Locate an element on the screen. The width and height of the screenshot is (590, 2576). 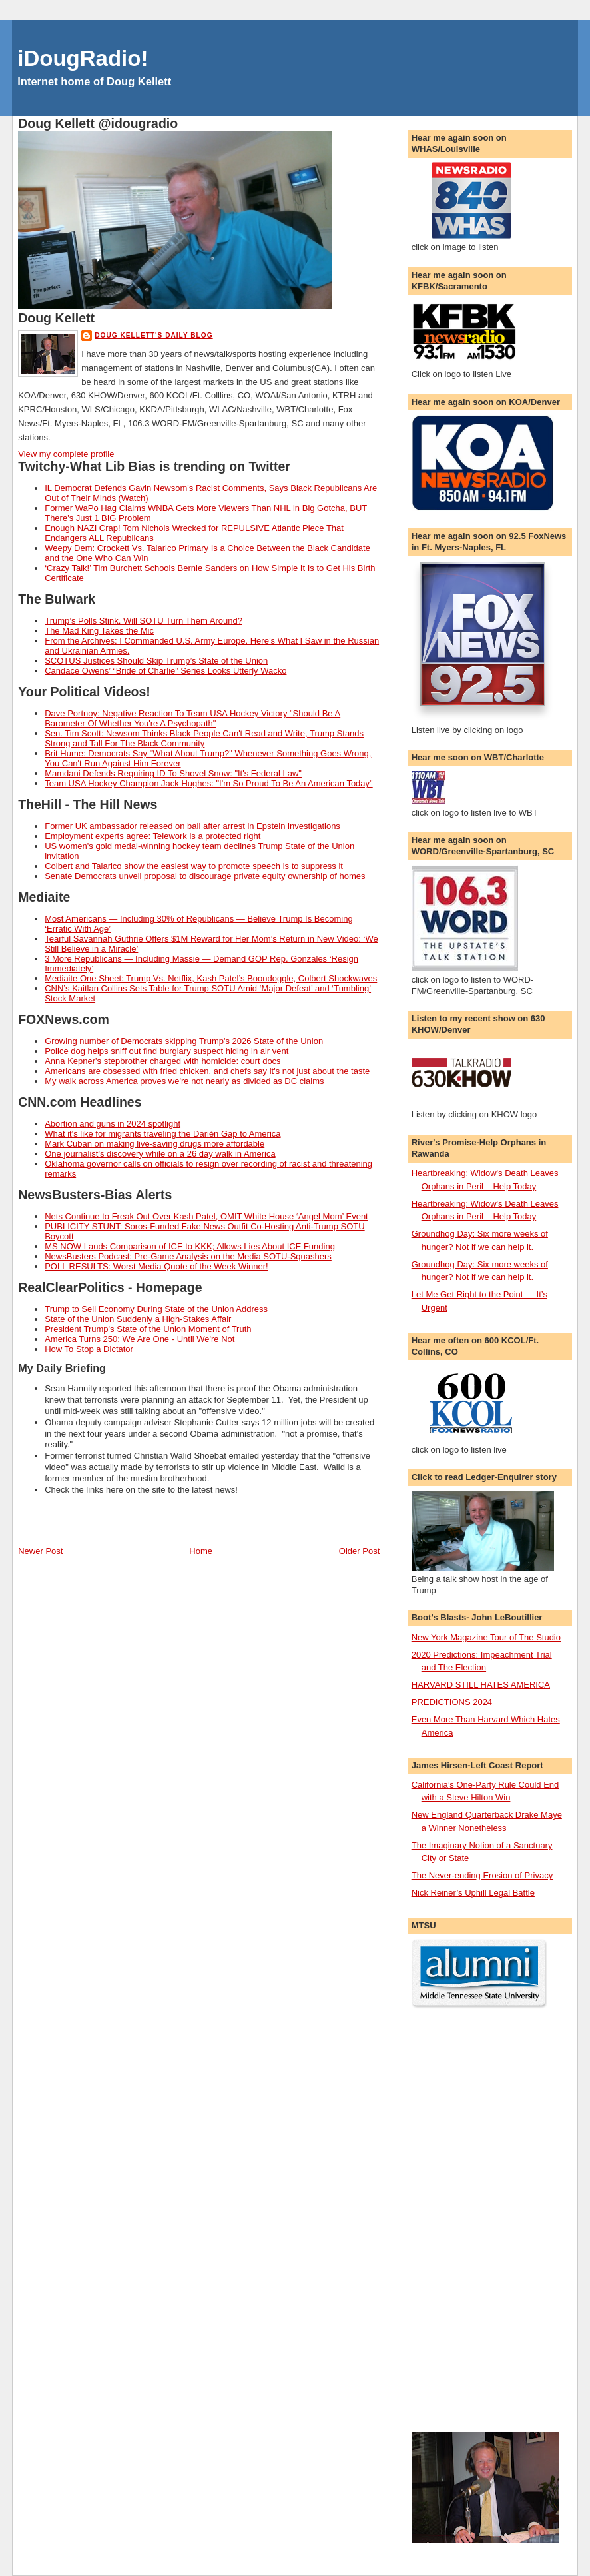
Nets Continue to Freak Out Over Kash Patel, OMIT White House ‘Angel Mom’ Event is located at coordinates (206, 1216).